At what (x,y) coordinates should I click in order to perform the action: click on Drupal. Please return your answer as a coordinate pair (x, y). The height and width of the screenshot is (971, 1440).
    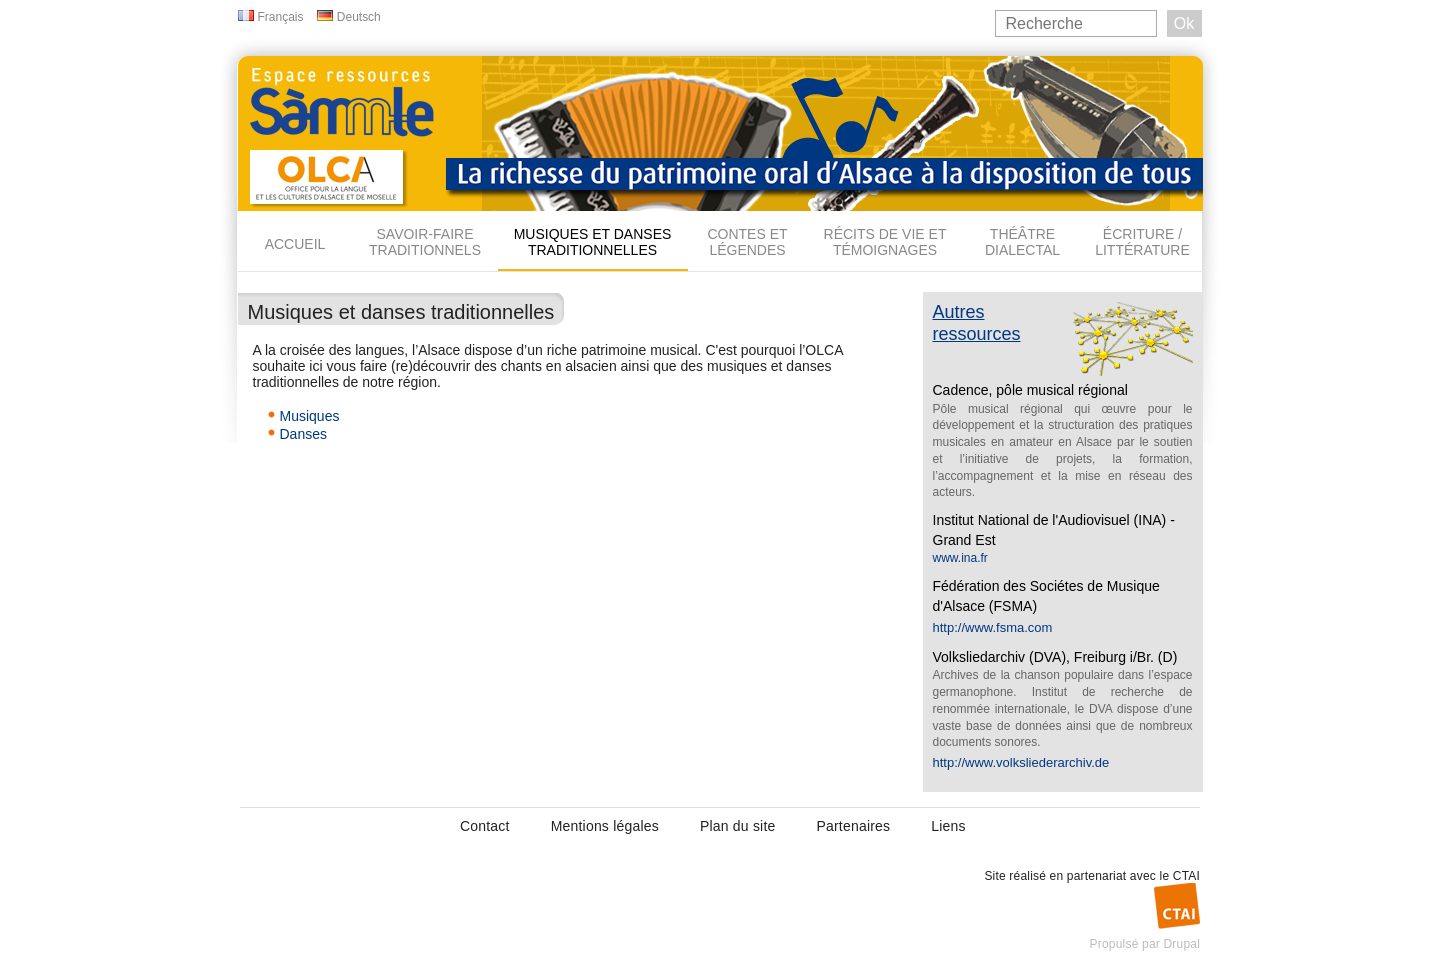
    Looking at the image, I should click on (1181, 944).